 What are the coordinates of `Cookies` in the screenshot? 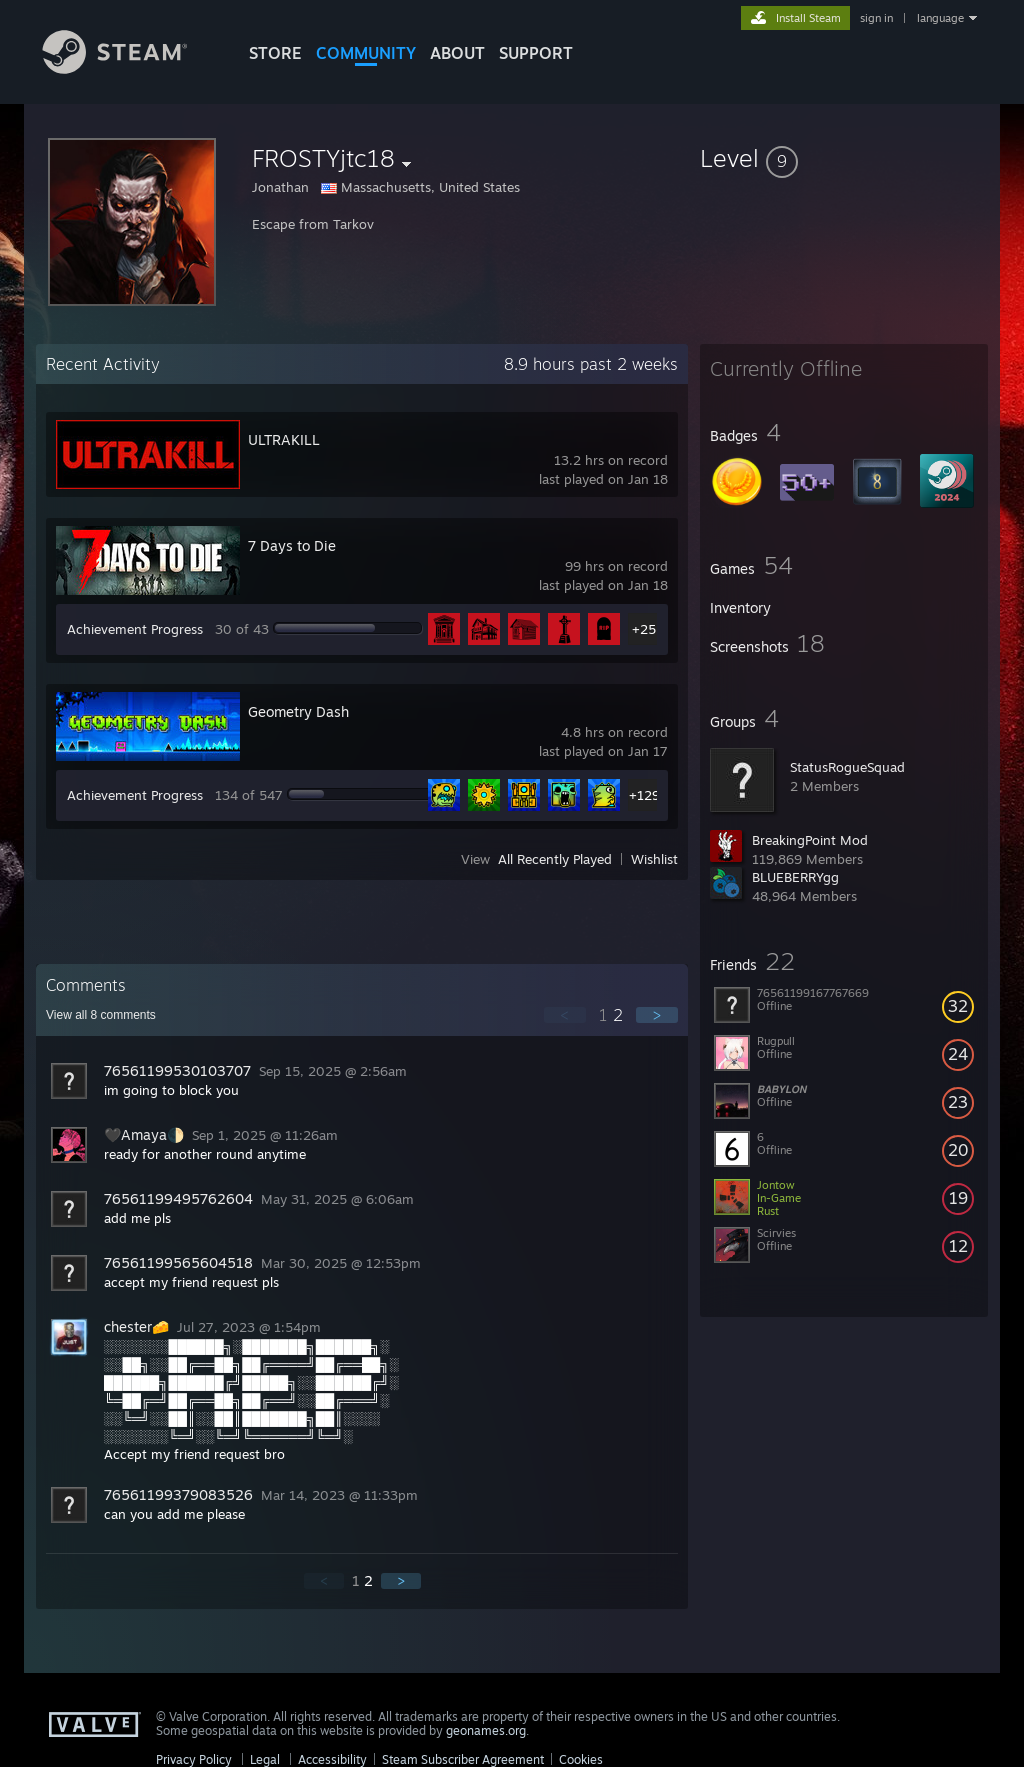 It's located at (581, 1759).